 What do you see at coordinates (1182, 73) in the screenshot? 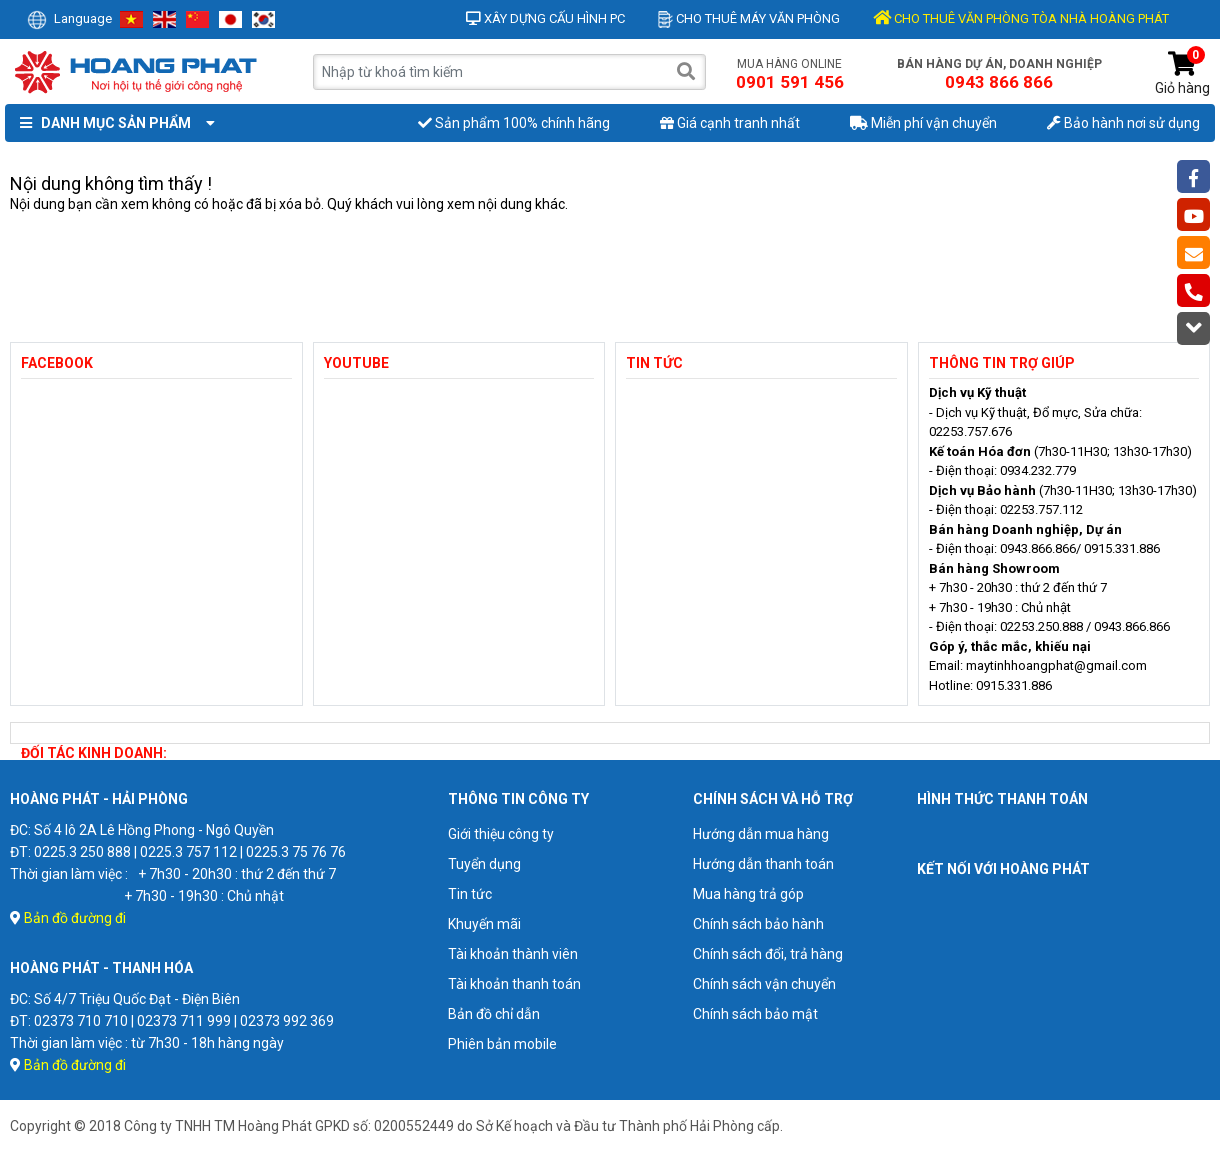
I see `Giỏ hàng` at bounding box center [1182, 73].